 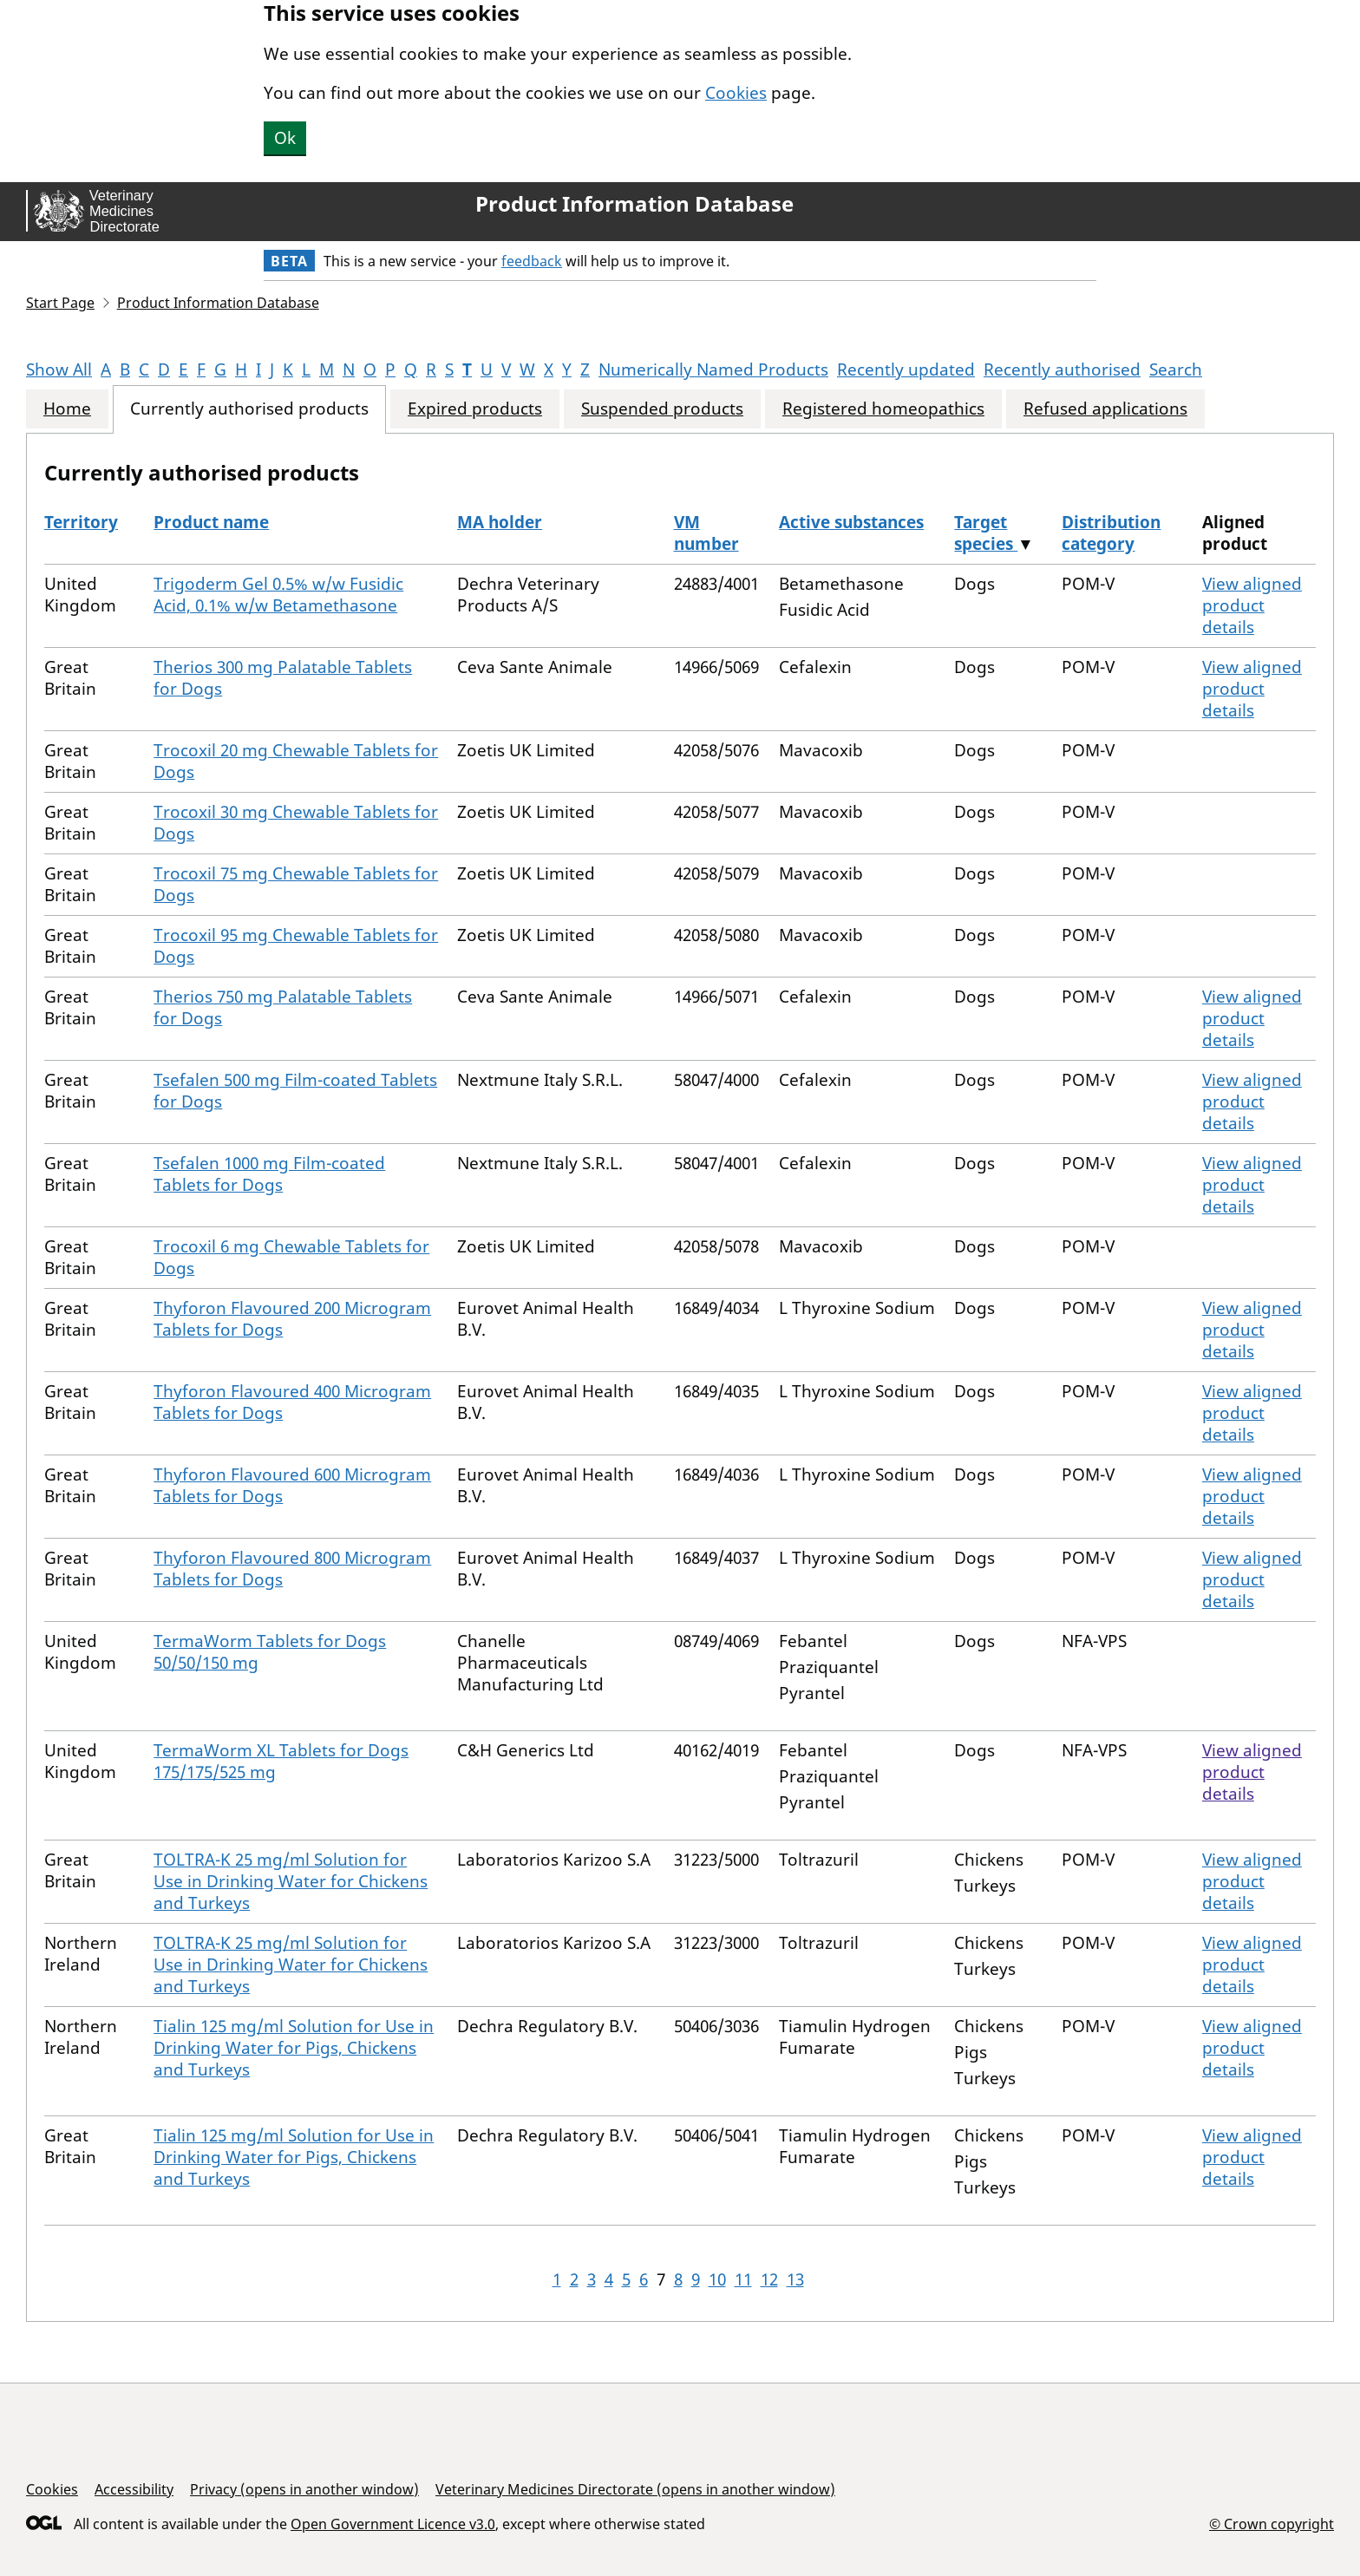 I want to click on Suspended products, so click(x=662, y=409).